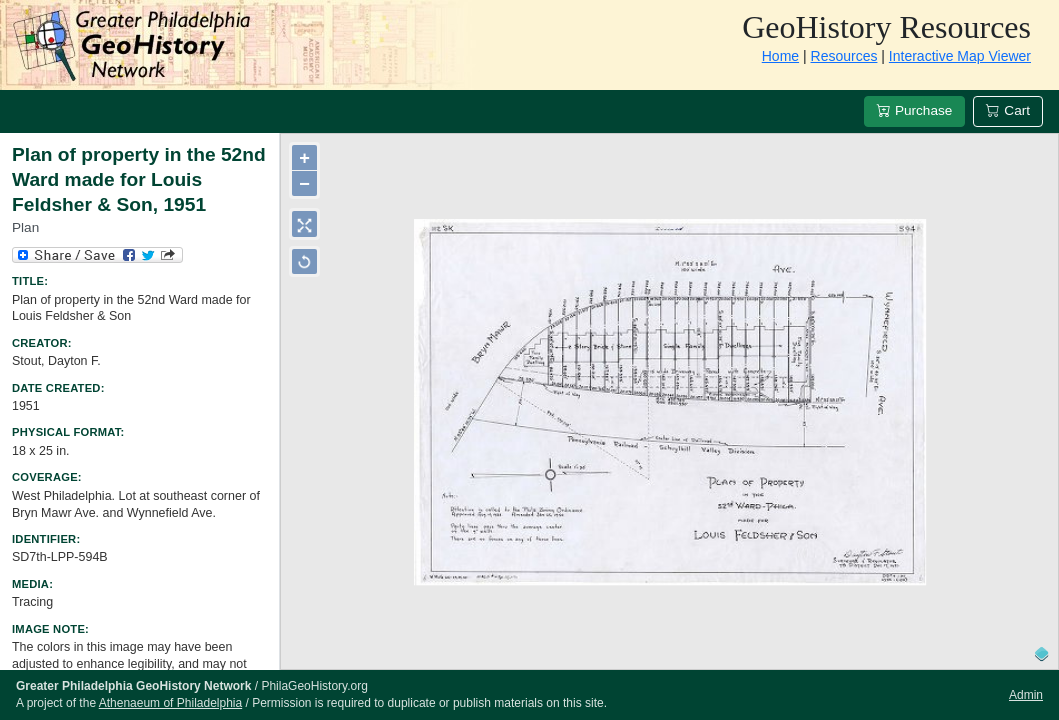 This screenshot has width=1059, height=720. I want to click on Interactive Map Viewer, so click(960, 56).